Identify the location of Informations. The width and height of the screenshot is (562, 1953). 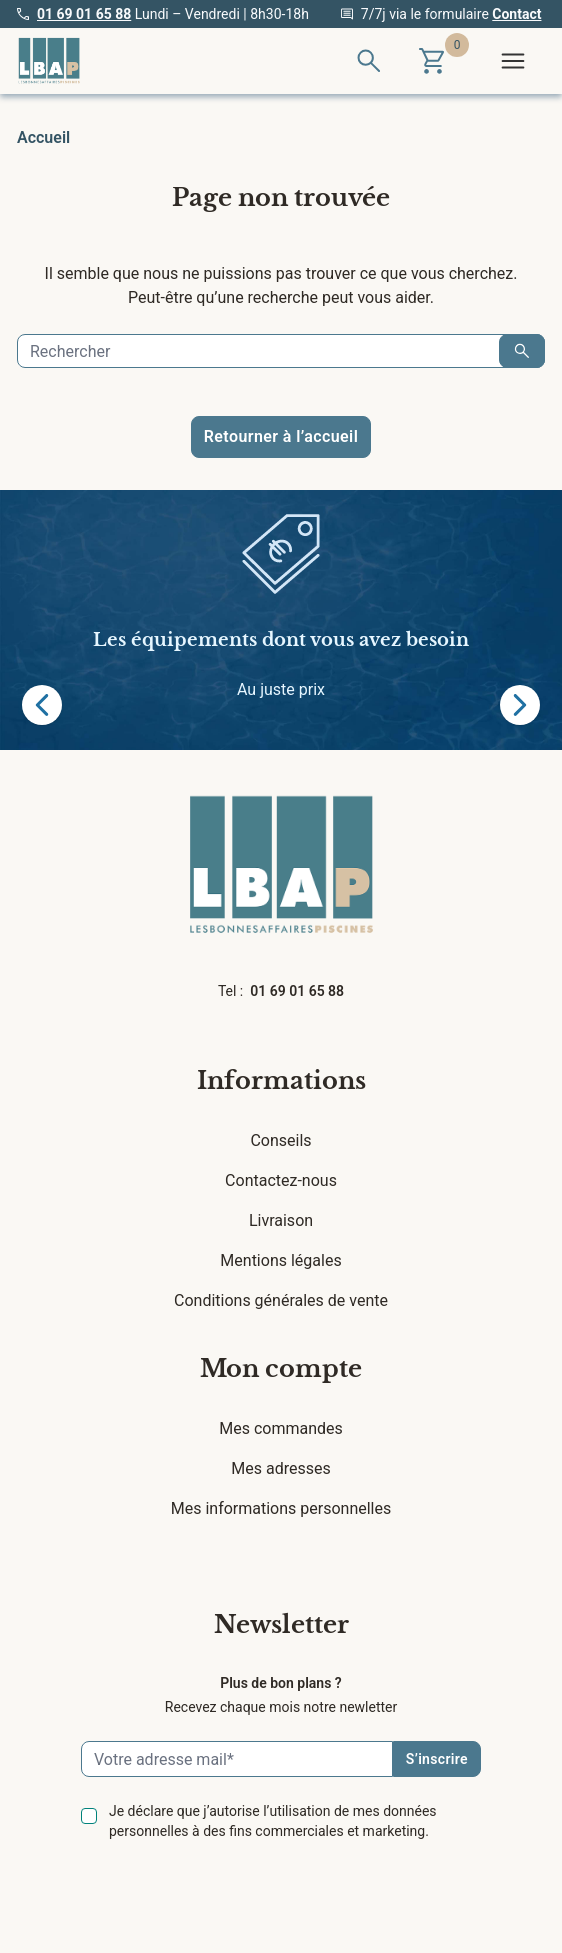
(281, 1080).